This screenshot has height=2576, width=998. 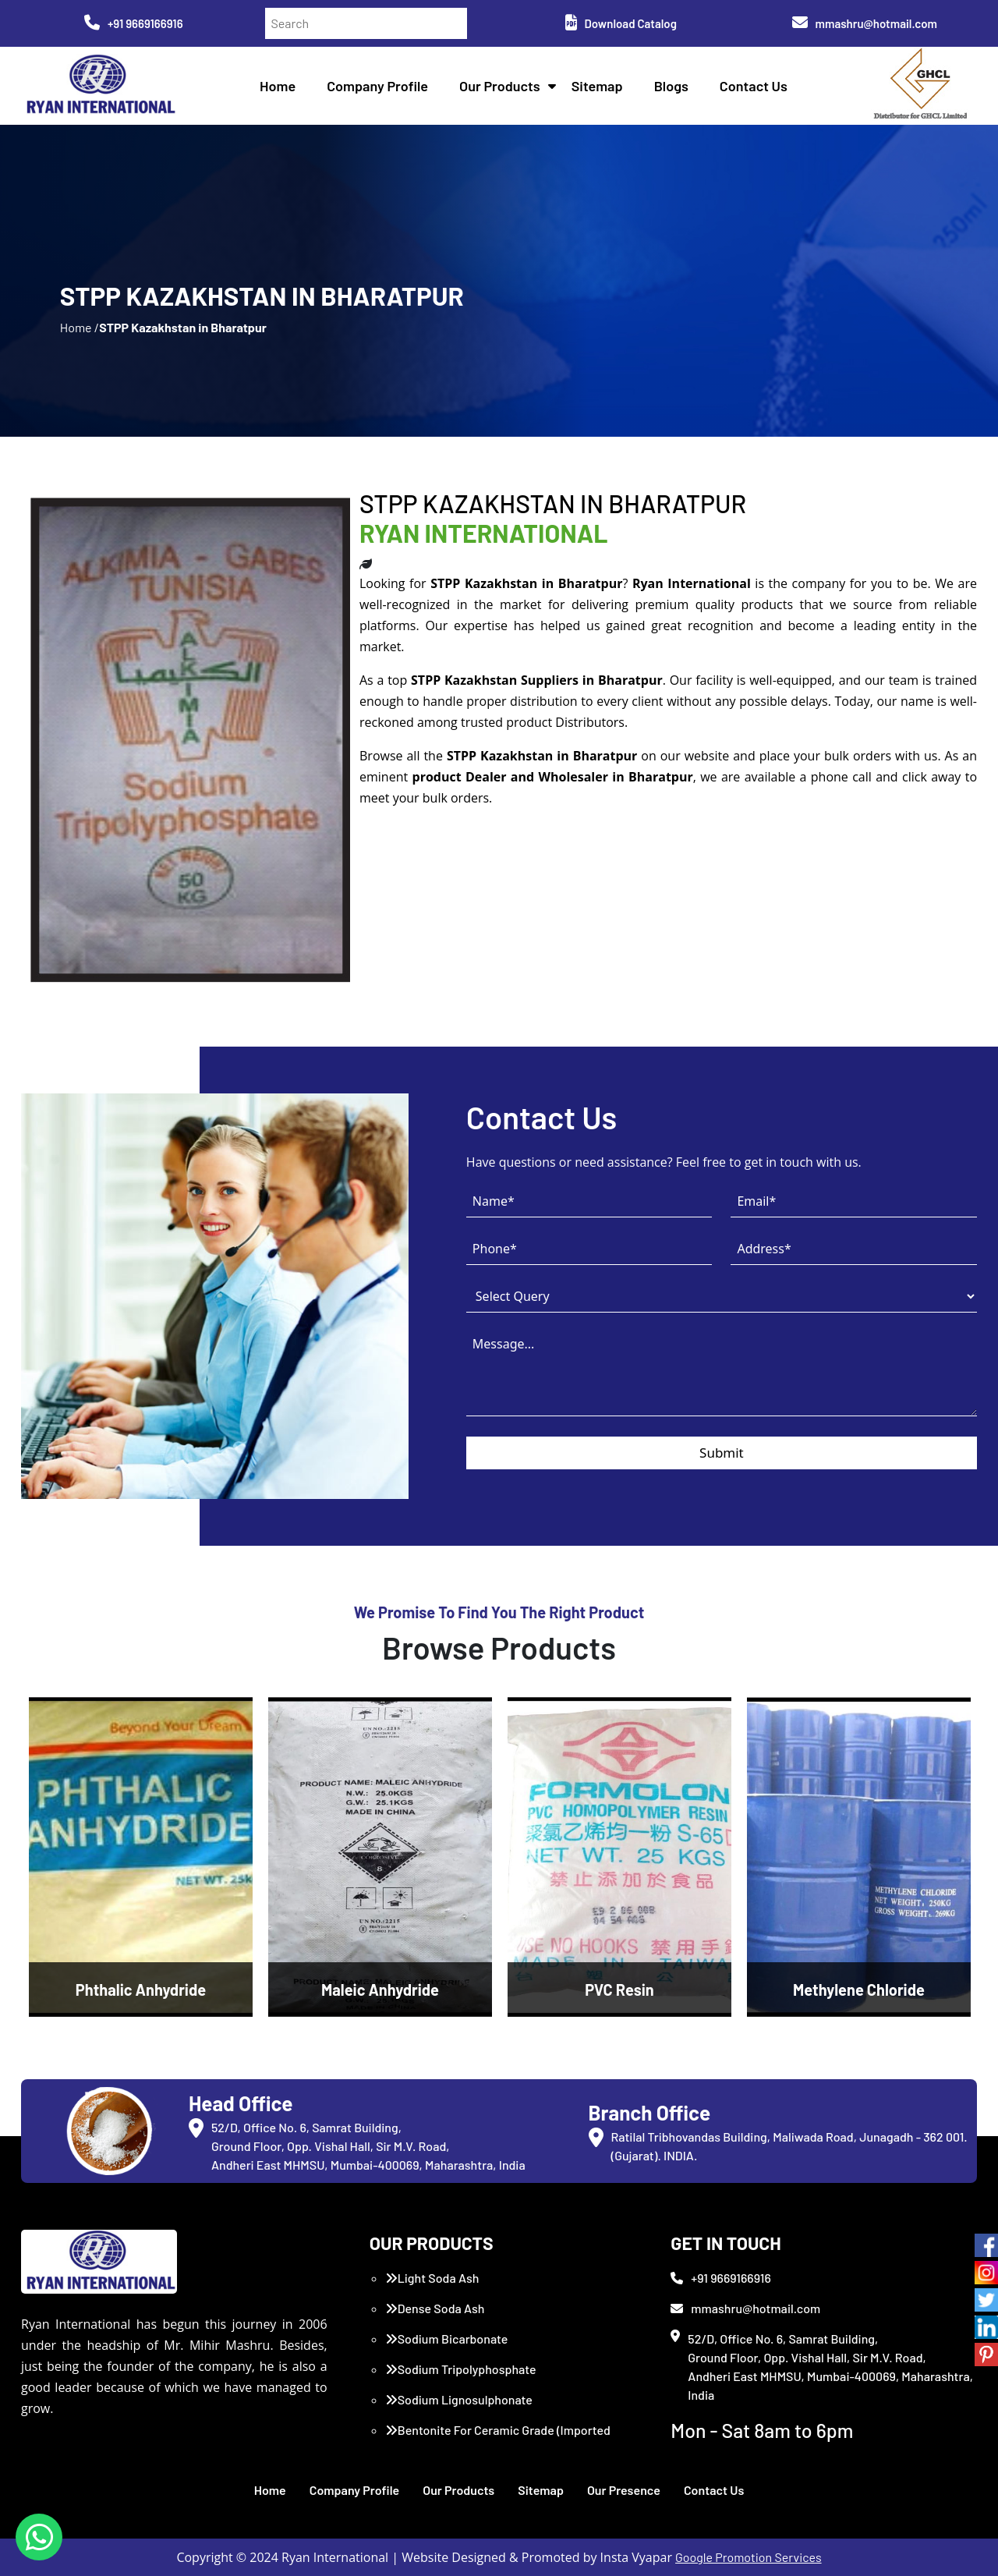 I want to click on Sodium Lignosulphonate, so click(x=459, y=2399).